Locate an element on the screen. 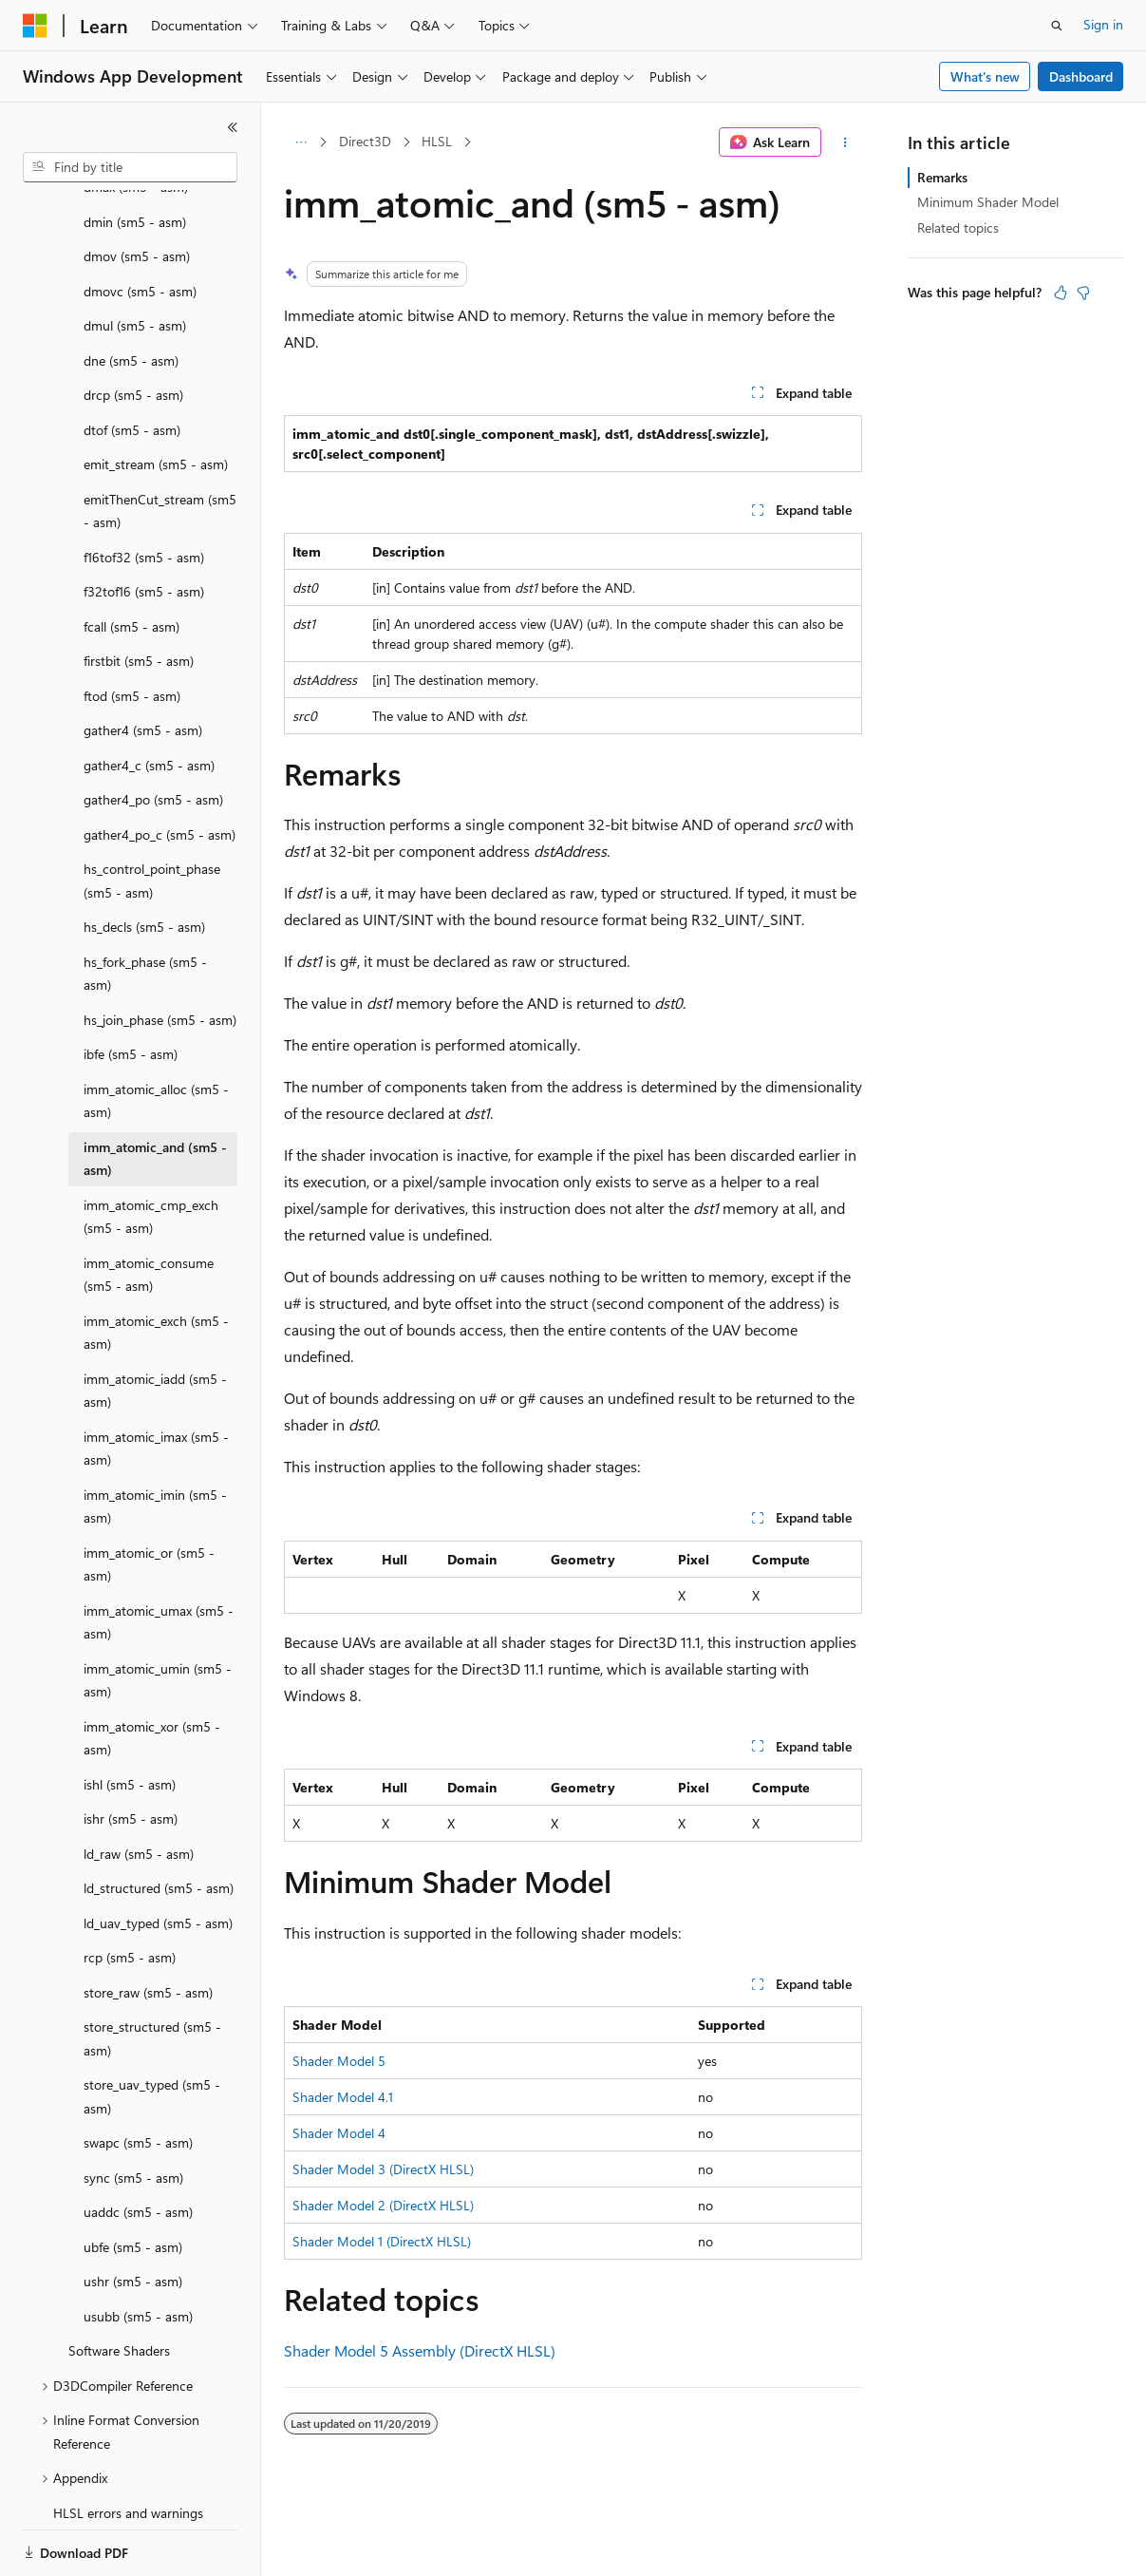 The image size is (1146, 2576). f16tof32 (sm5 - asm) [treeitem] is located at coordinates (144, 492).